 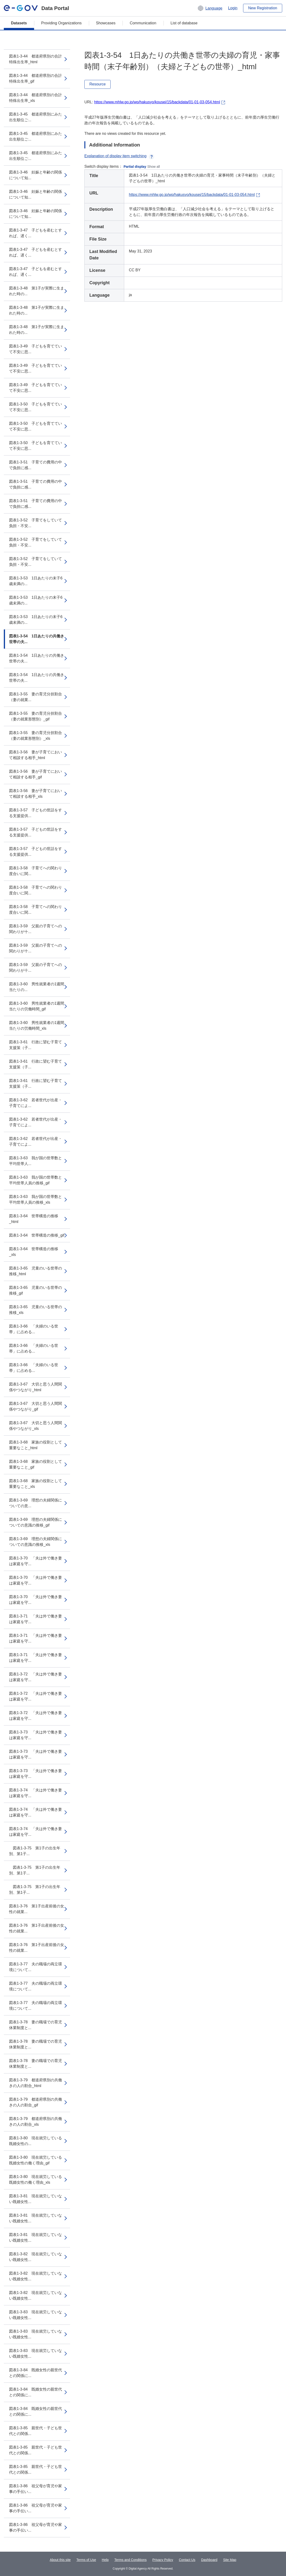 What do you see at coordinates (35, 2025) in the screenshot?
I see `図表1-3-78 妻の職場での育児休業制度と...` at bounding box center [35, 2025].